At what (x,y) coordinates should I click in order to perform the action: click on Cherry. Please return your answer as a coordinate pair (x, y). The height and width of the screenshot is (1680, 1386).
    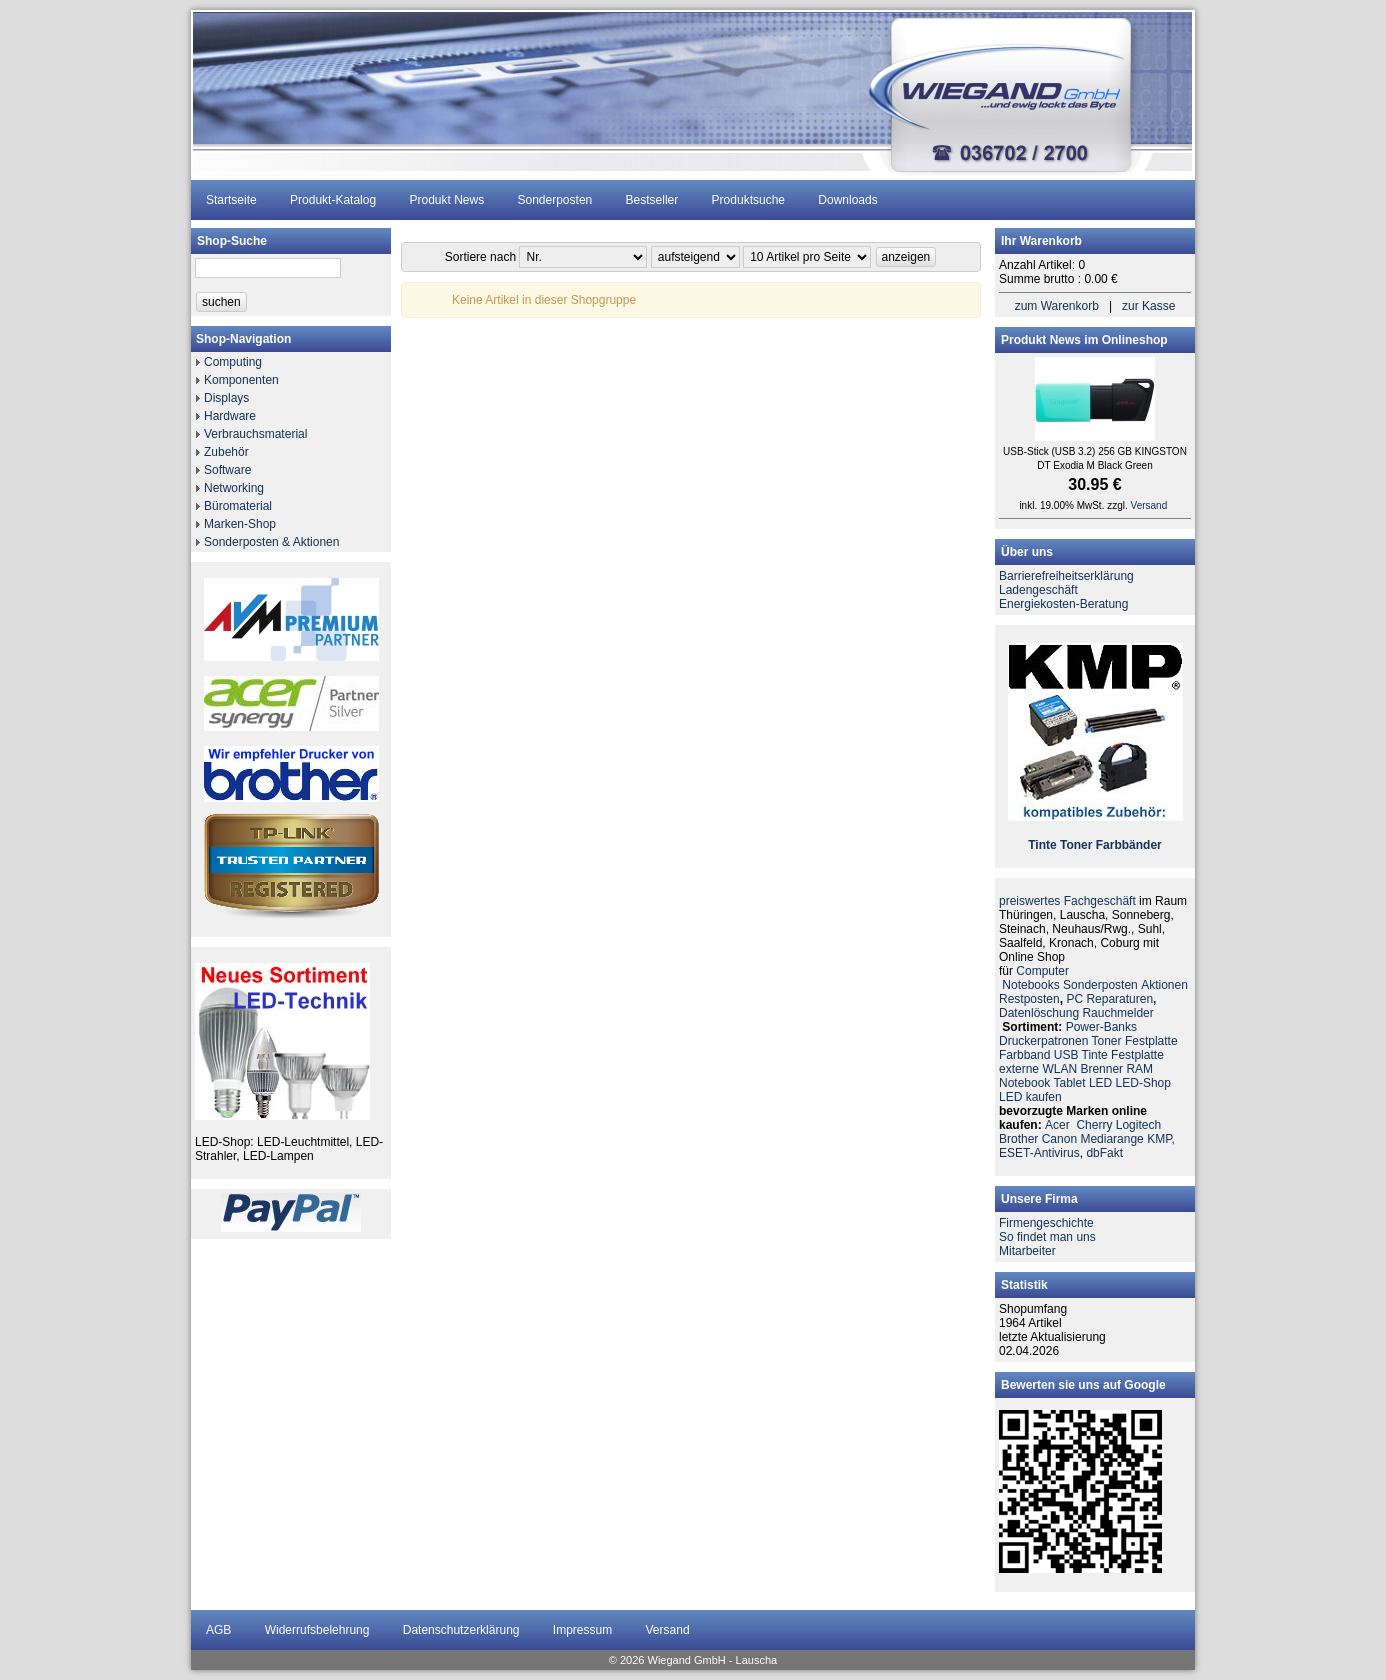
    Looking at the image, I should click on (1094, 1125).